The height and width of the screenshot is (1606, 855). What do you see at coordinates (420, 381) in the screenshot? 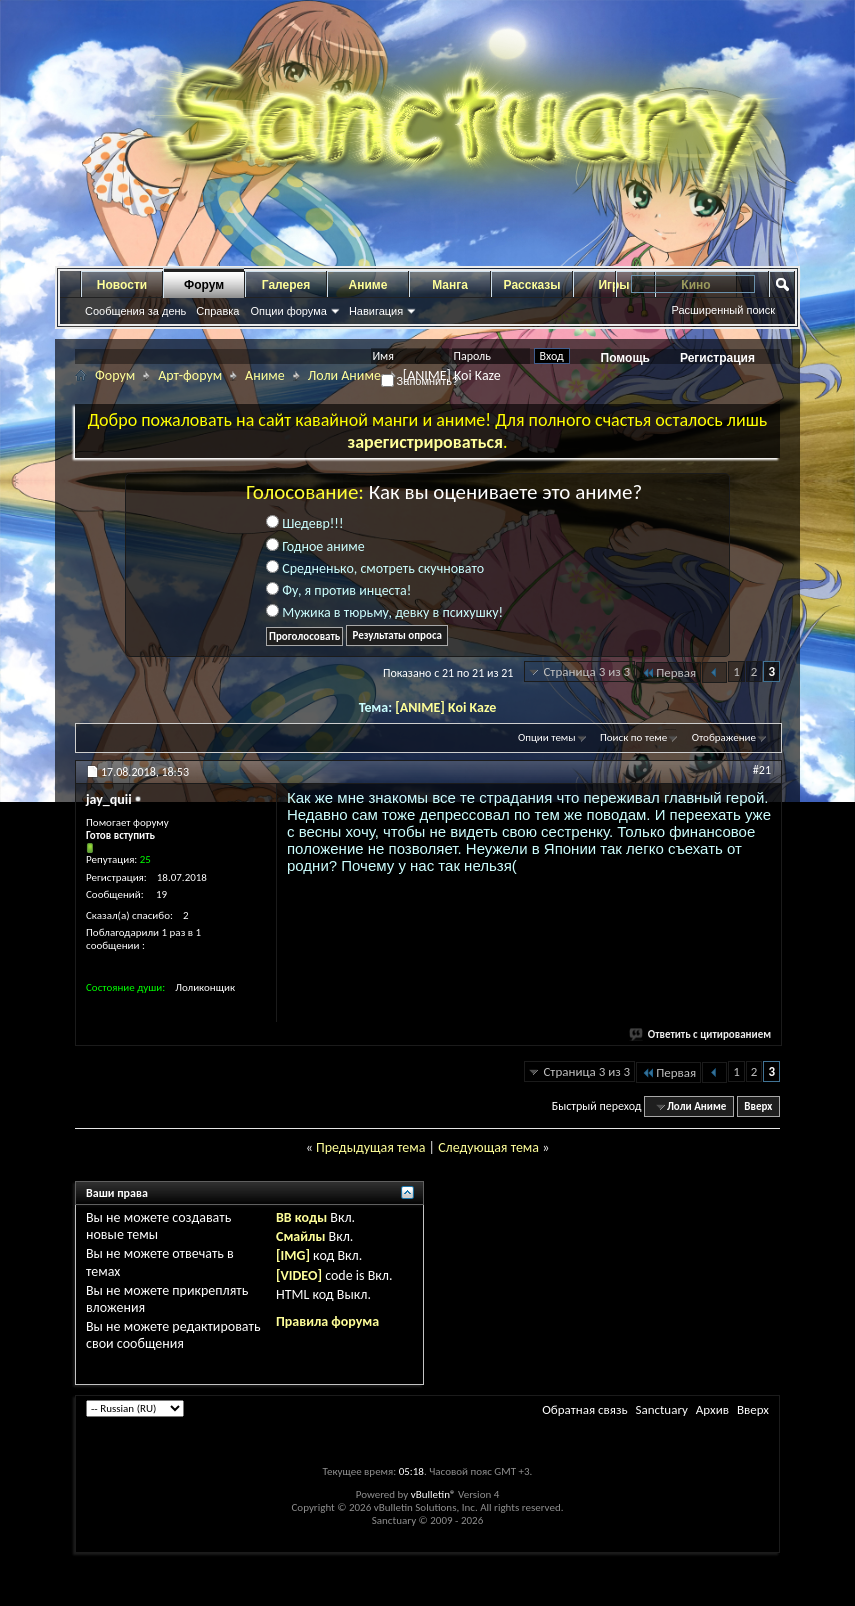
I see `Запомнить?` at bounding box center [420, 381].